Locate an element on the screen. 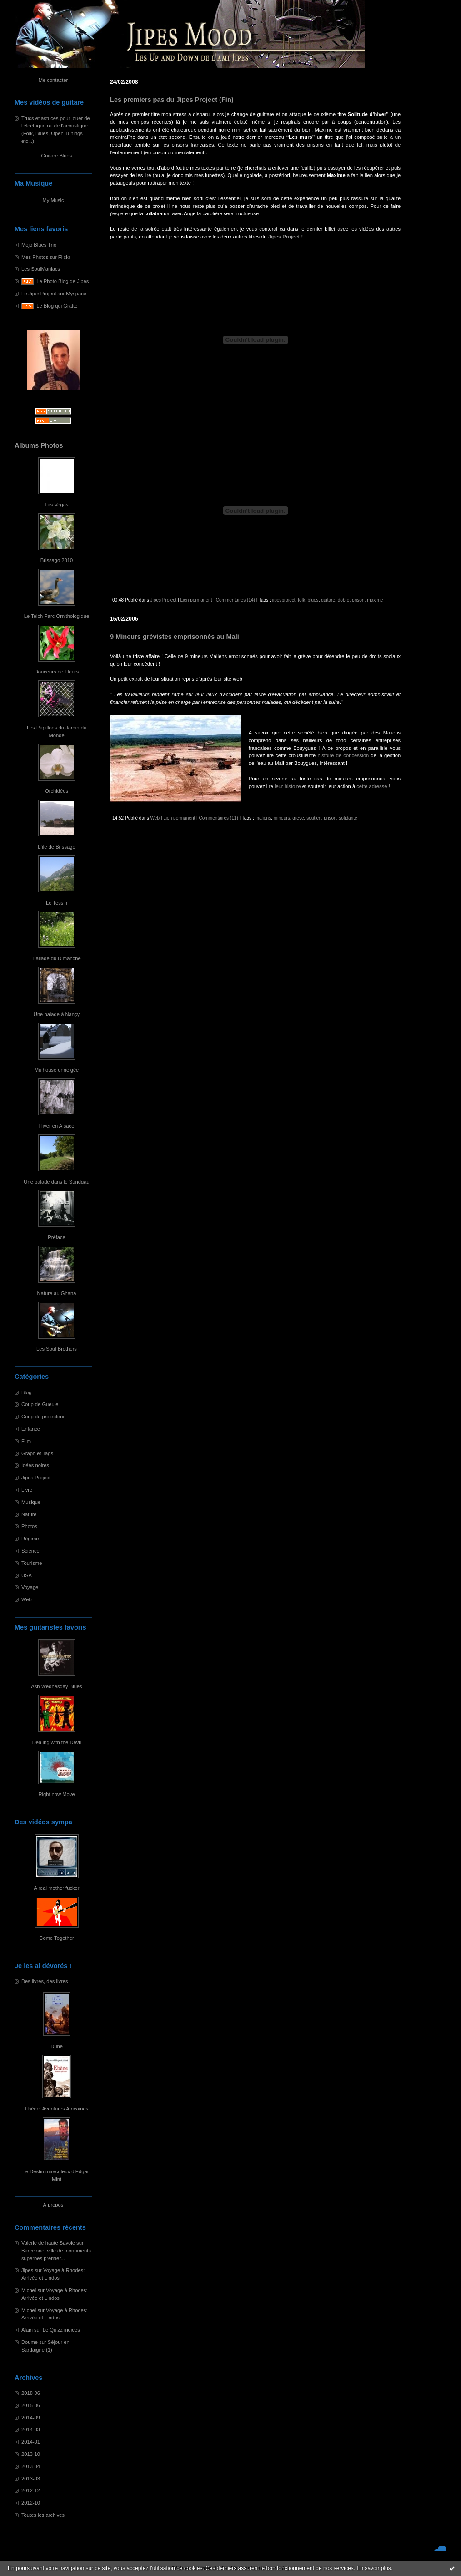 This screenshot has width=461, height=2576. maxime is located at coordinates (375, 599).